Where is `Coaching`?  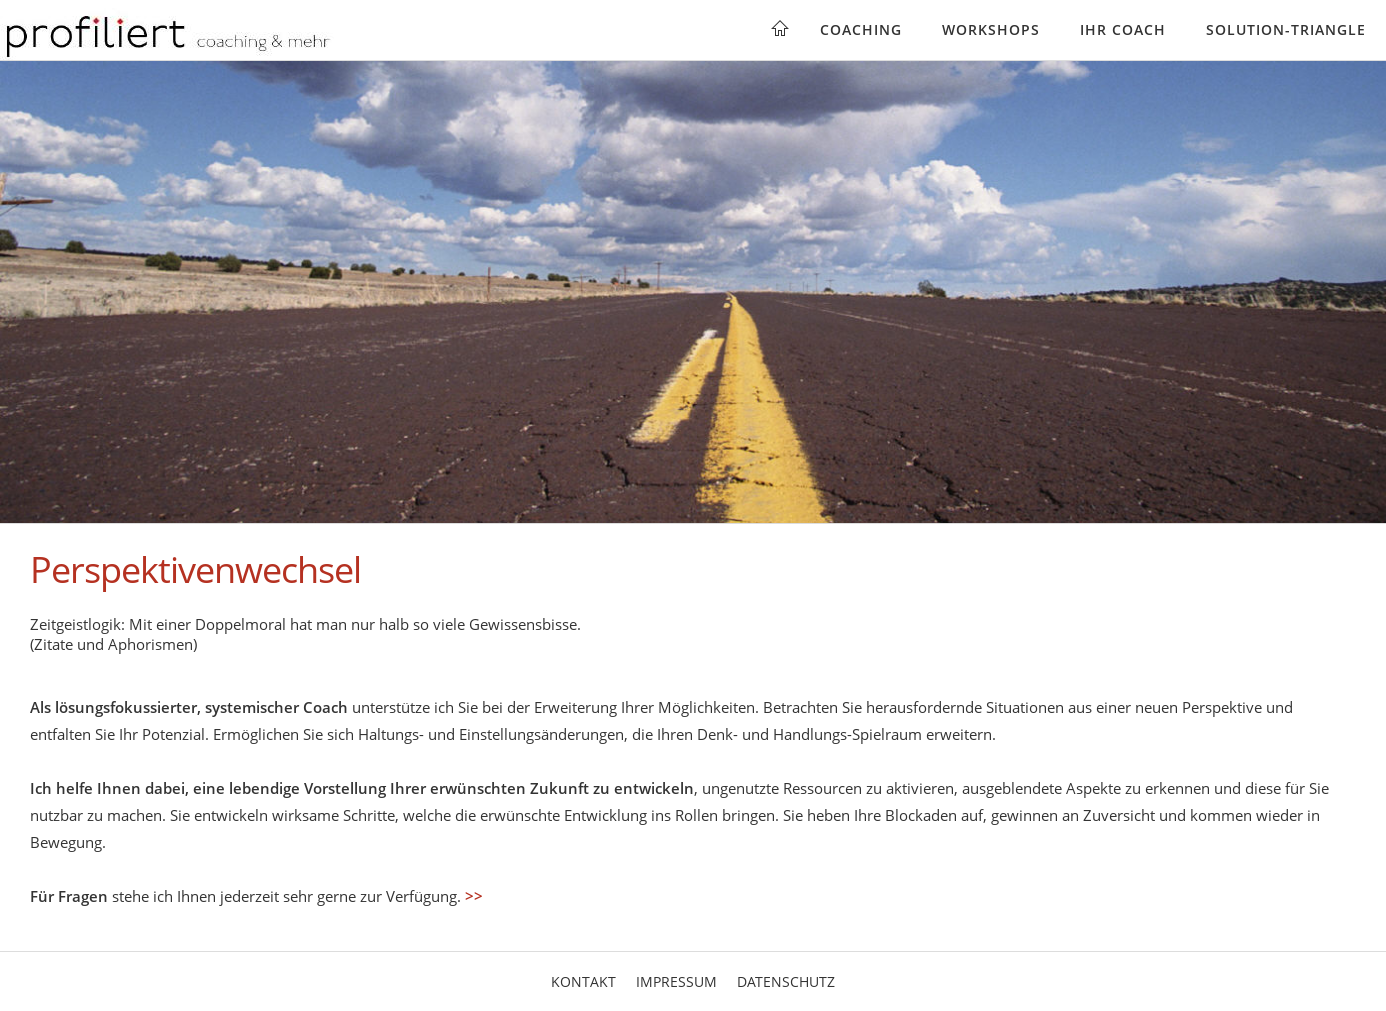 Coaching is located at coordinates (861, 29).